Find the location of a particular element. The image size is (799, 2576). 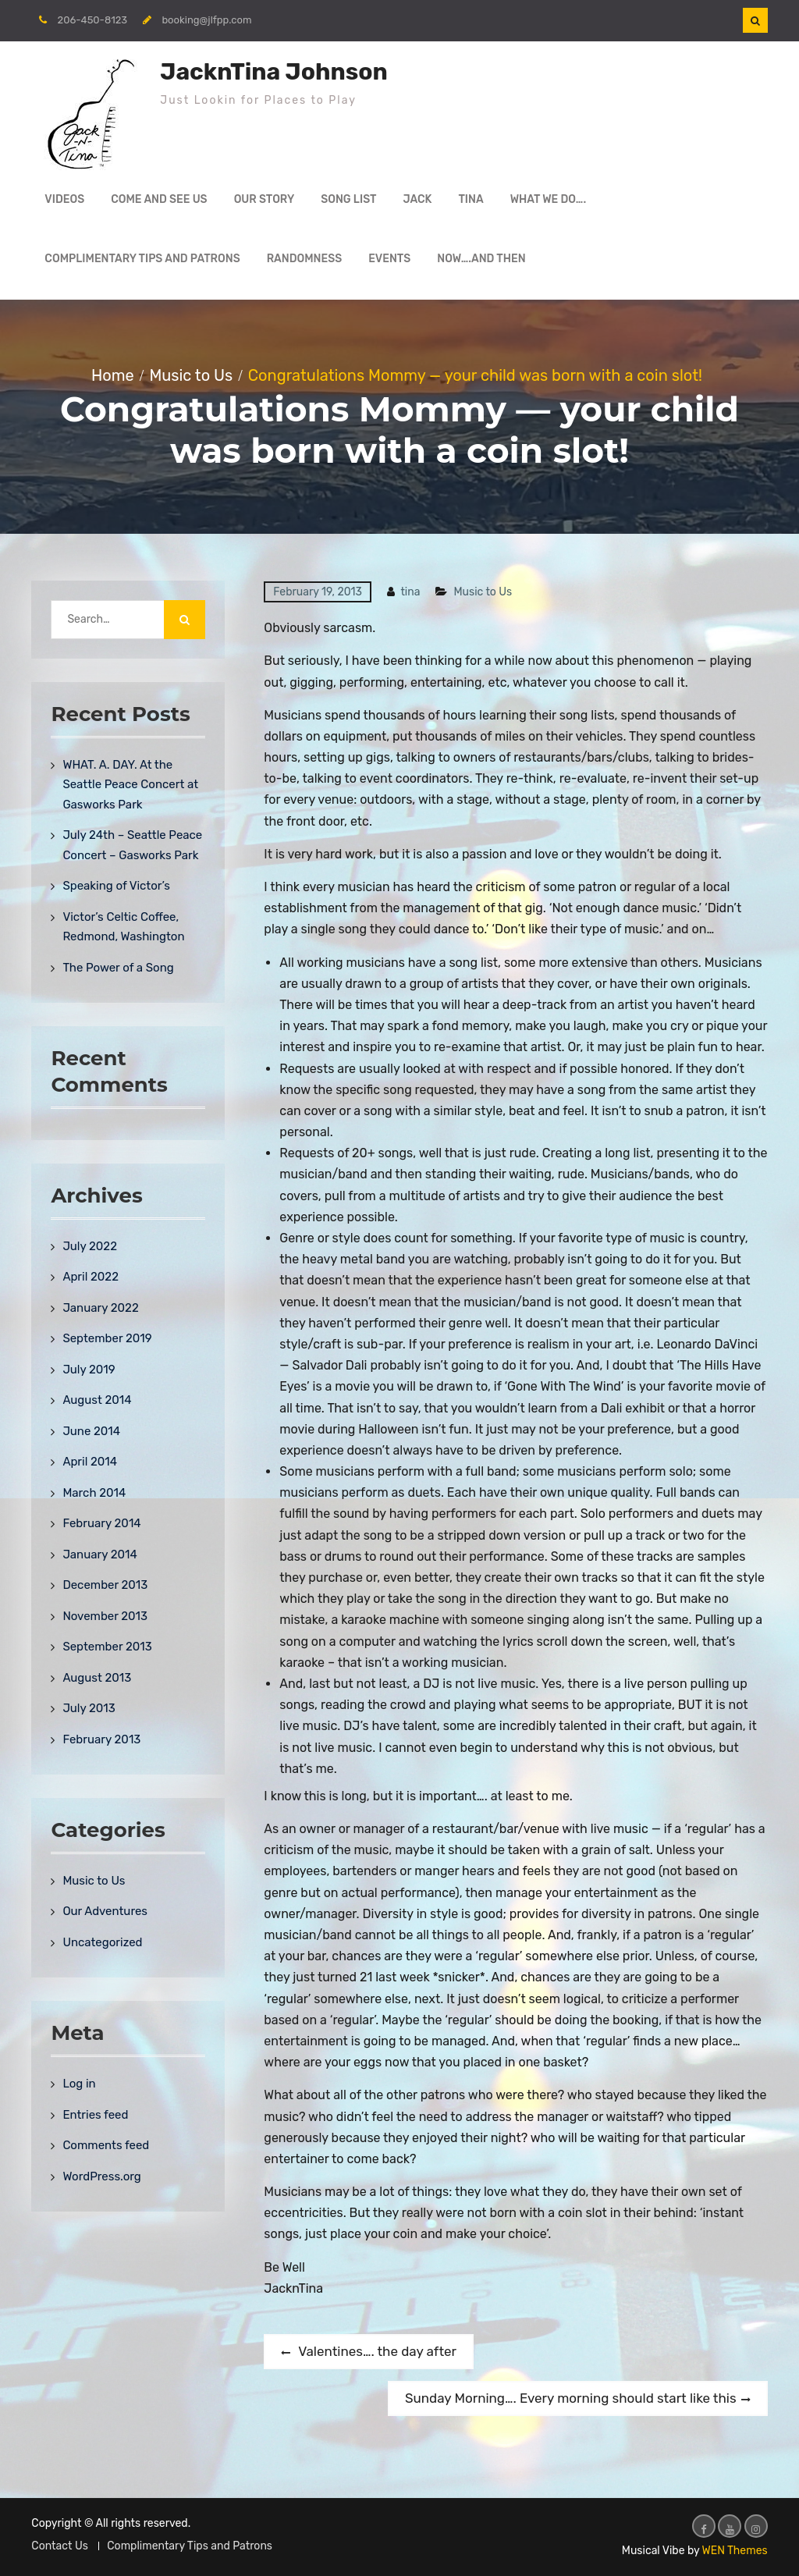

Come and See Us is located at coordinates (159, 199).